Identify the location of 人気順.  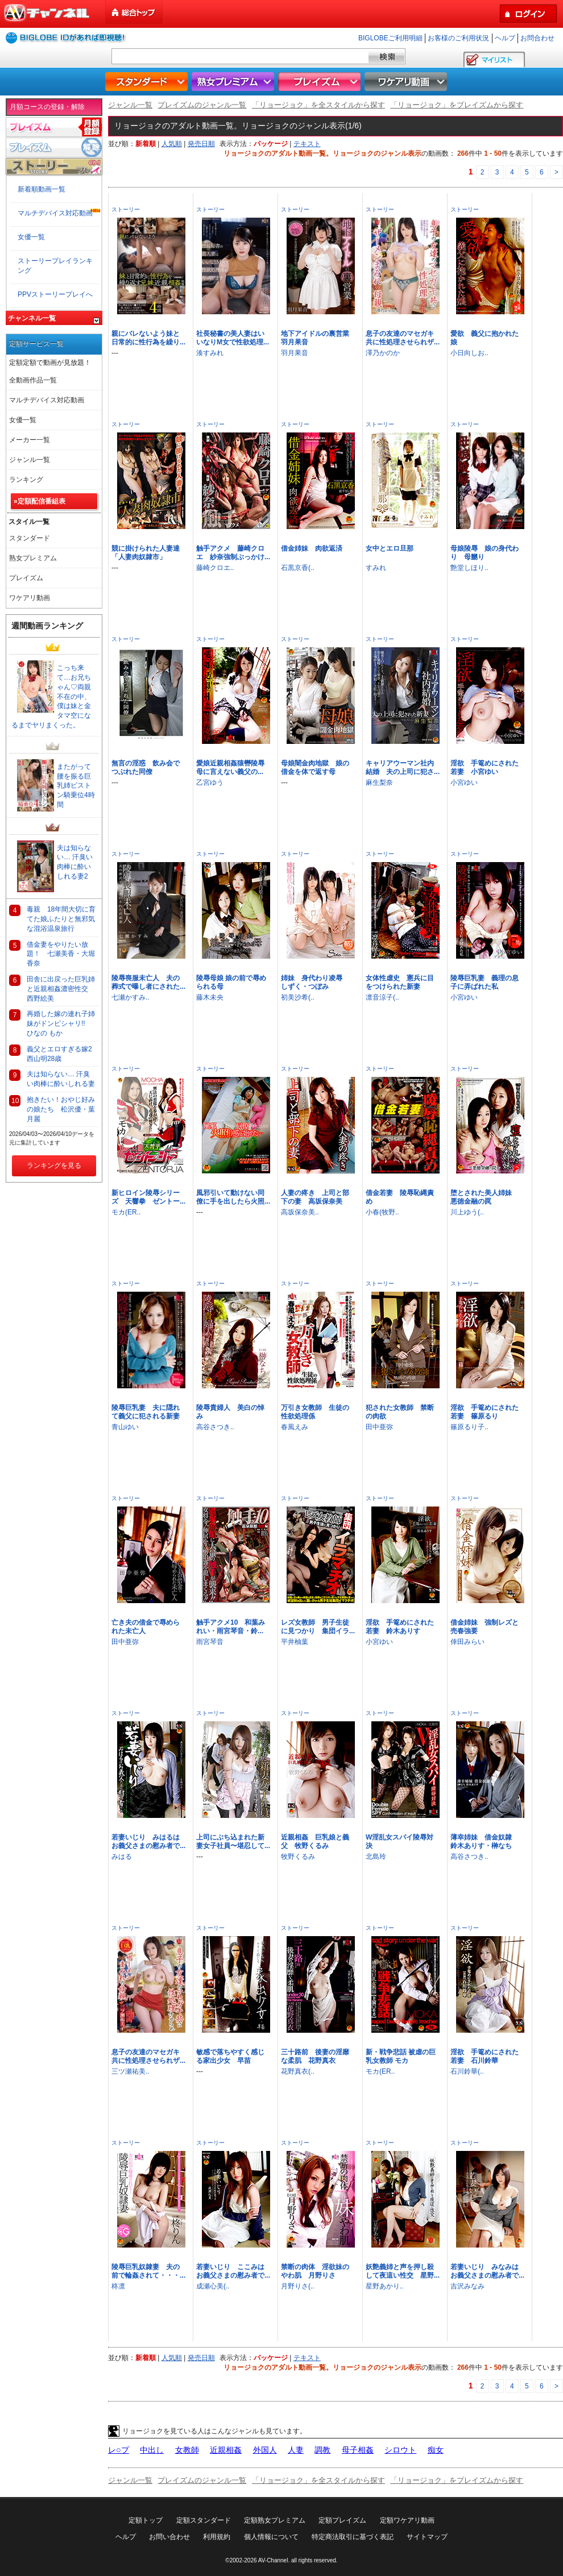
(172, 144).